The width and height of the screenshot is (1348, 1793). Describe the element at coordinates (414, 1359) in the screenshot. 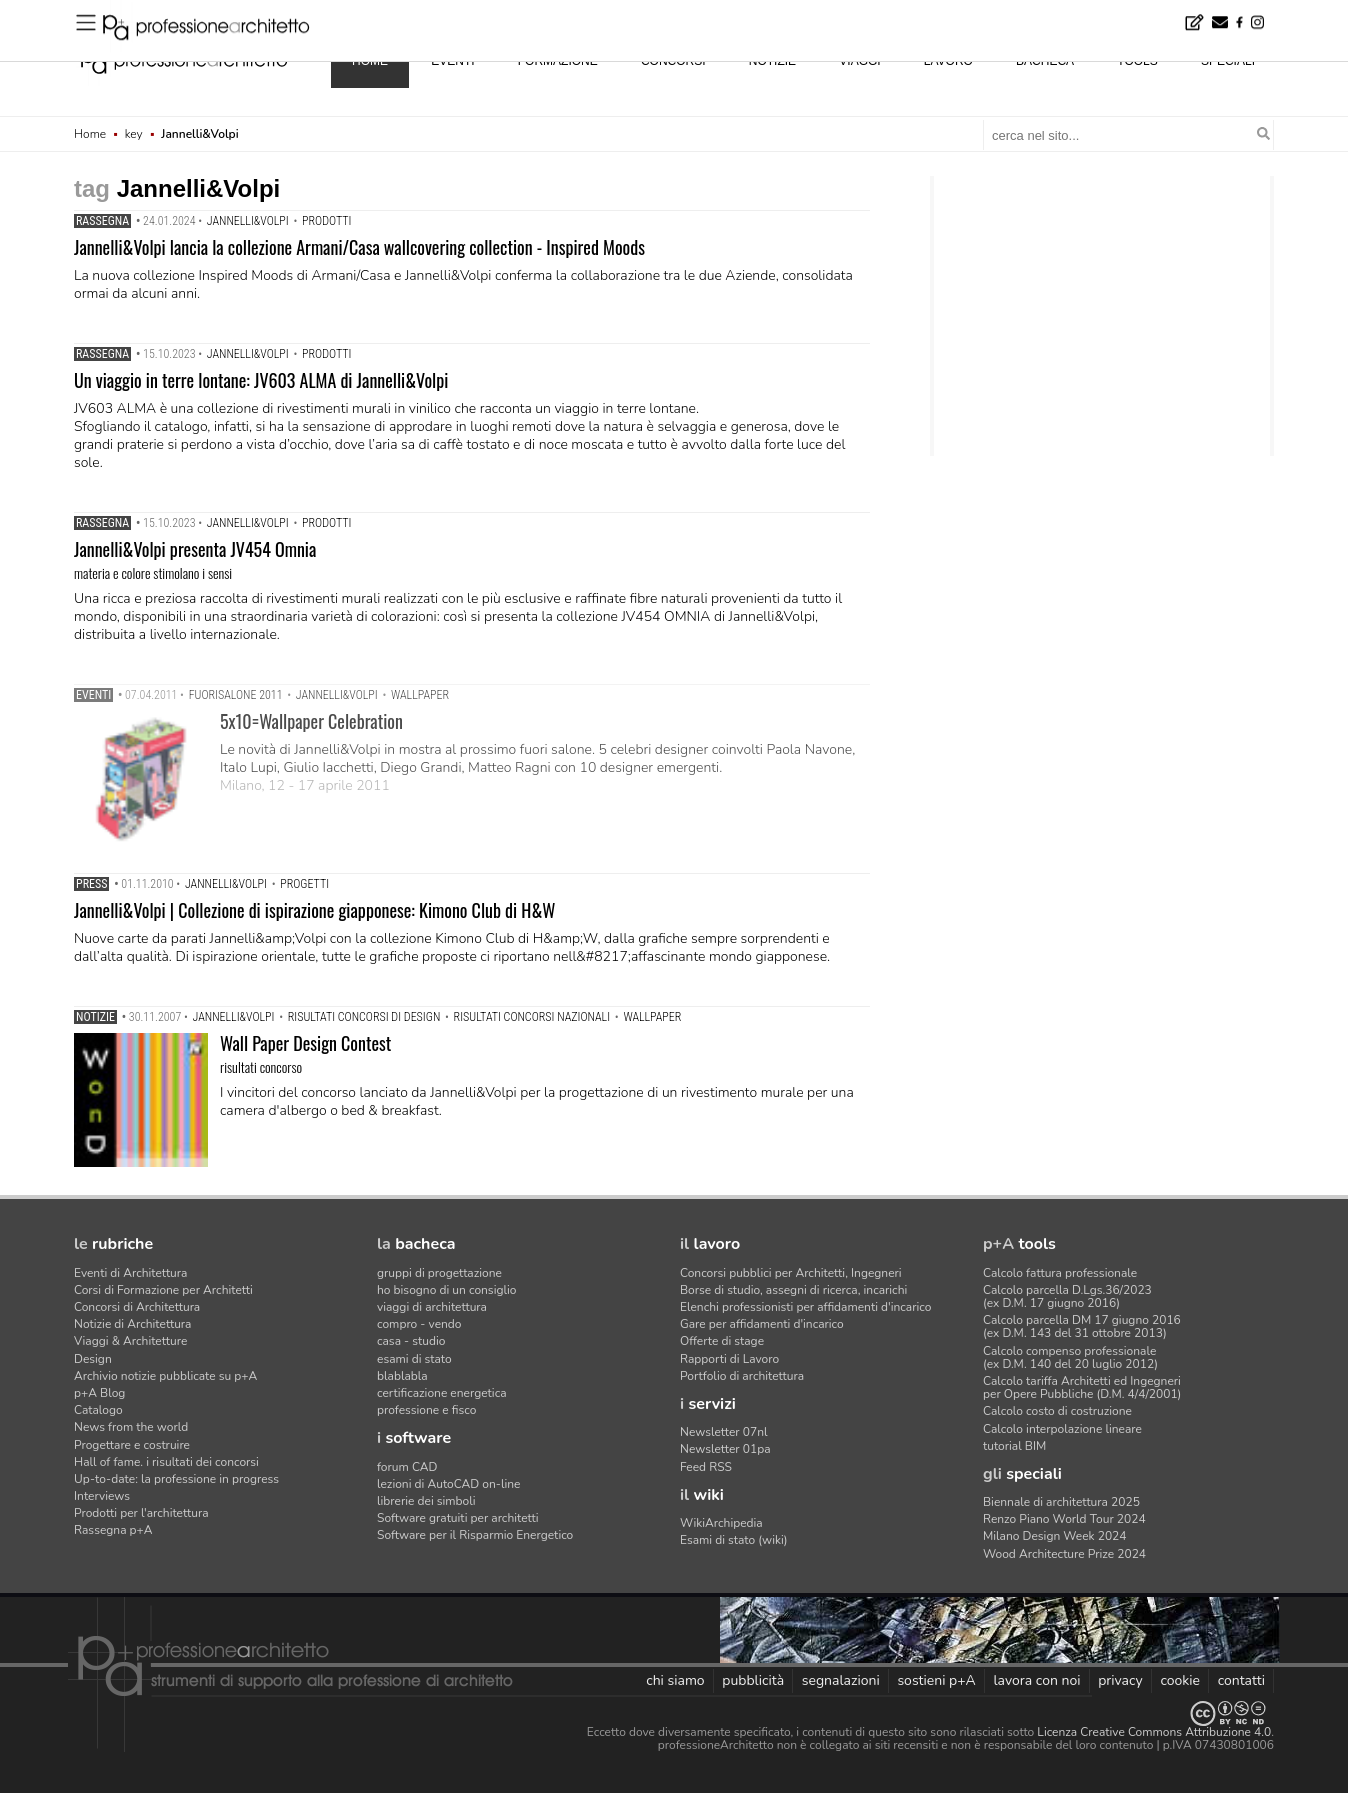

I see `esami di stato` at that location.